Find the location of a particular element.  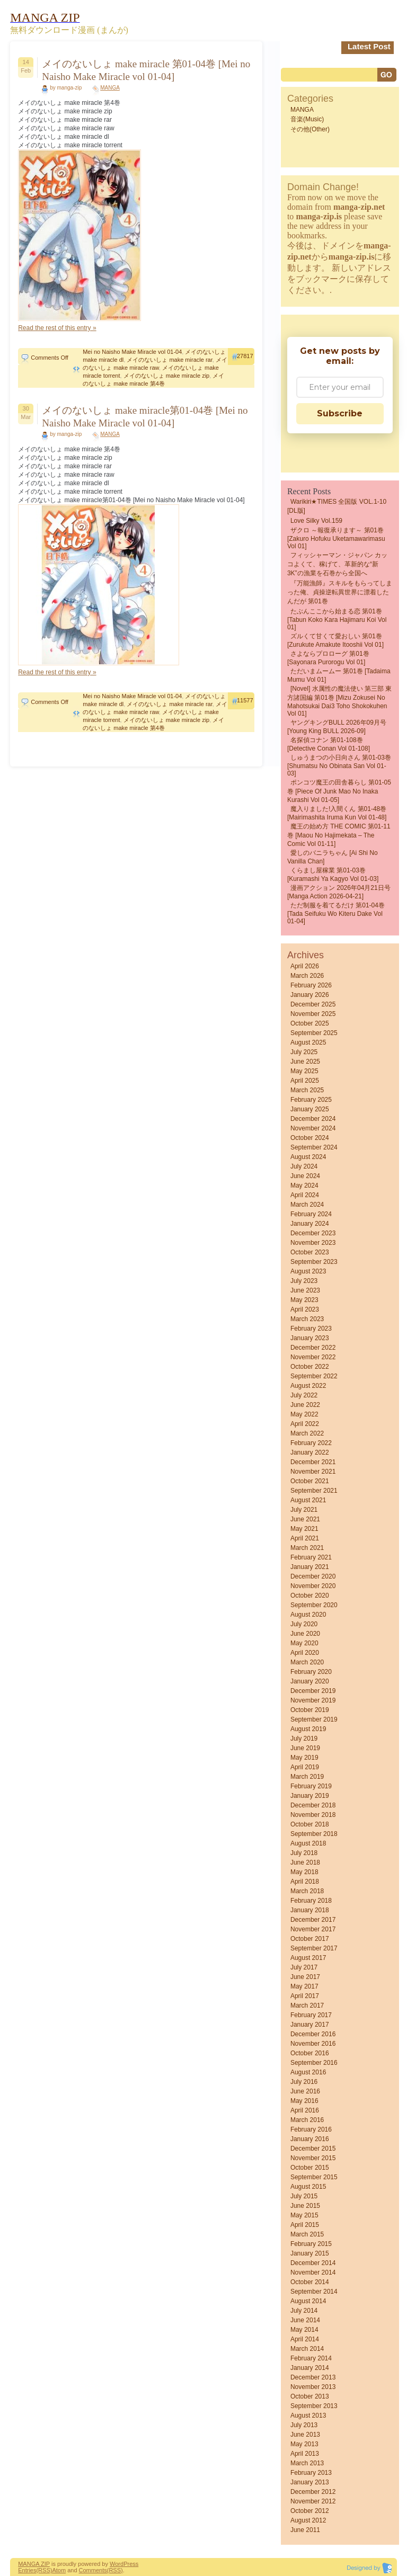

August 2022 is located at coordinates (308, 1385).